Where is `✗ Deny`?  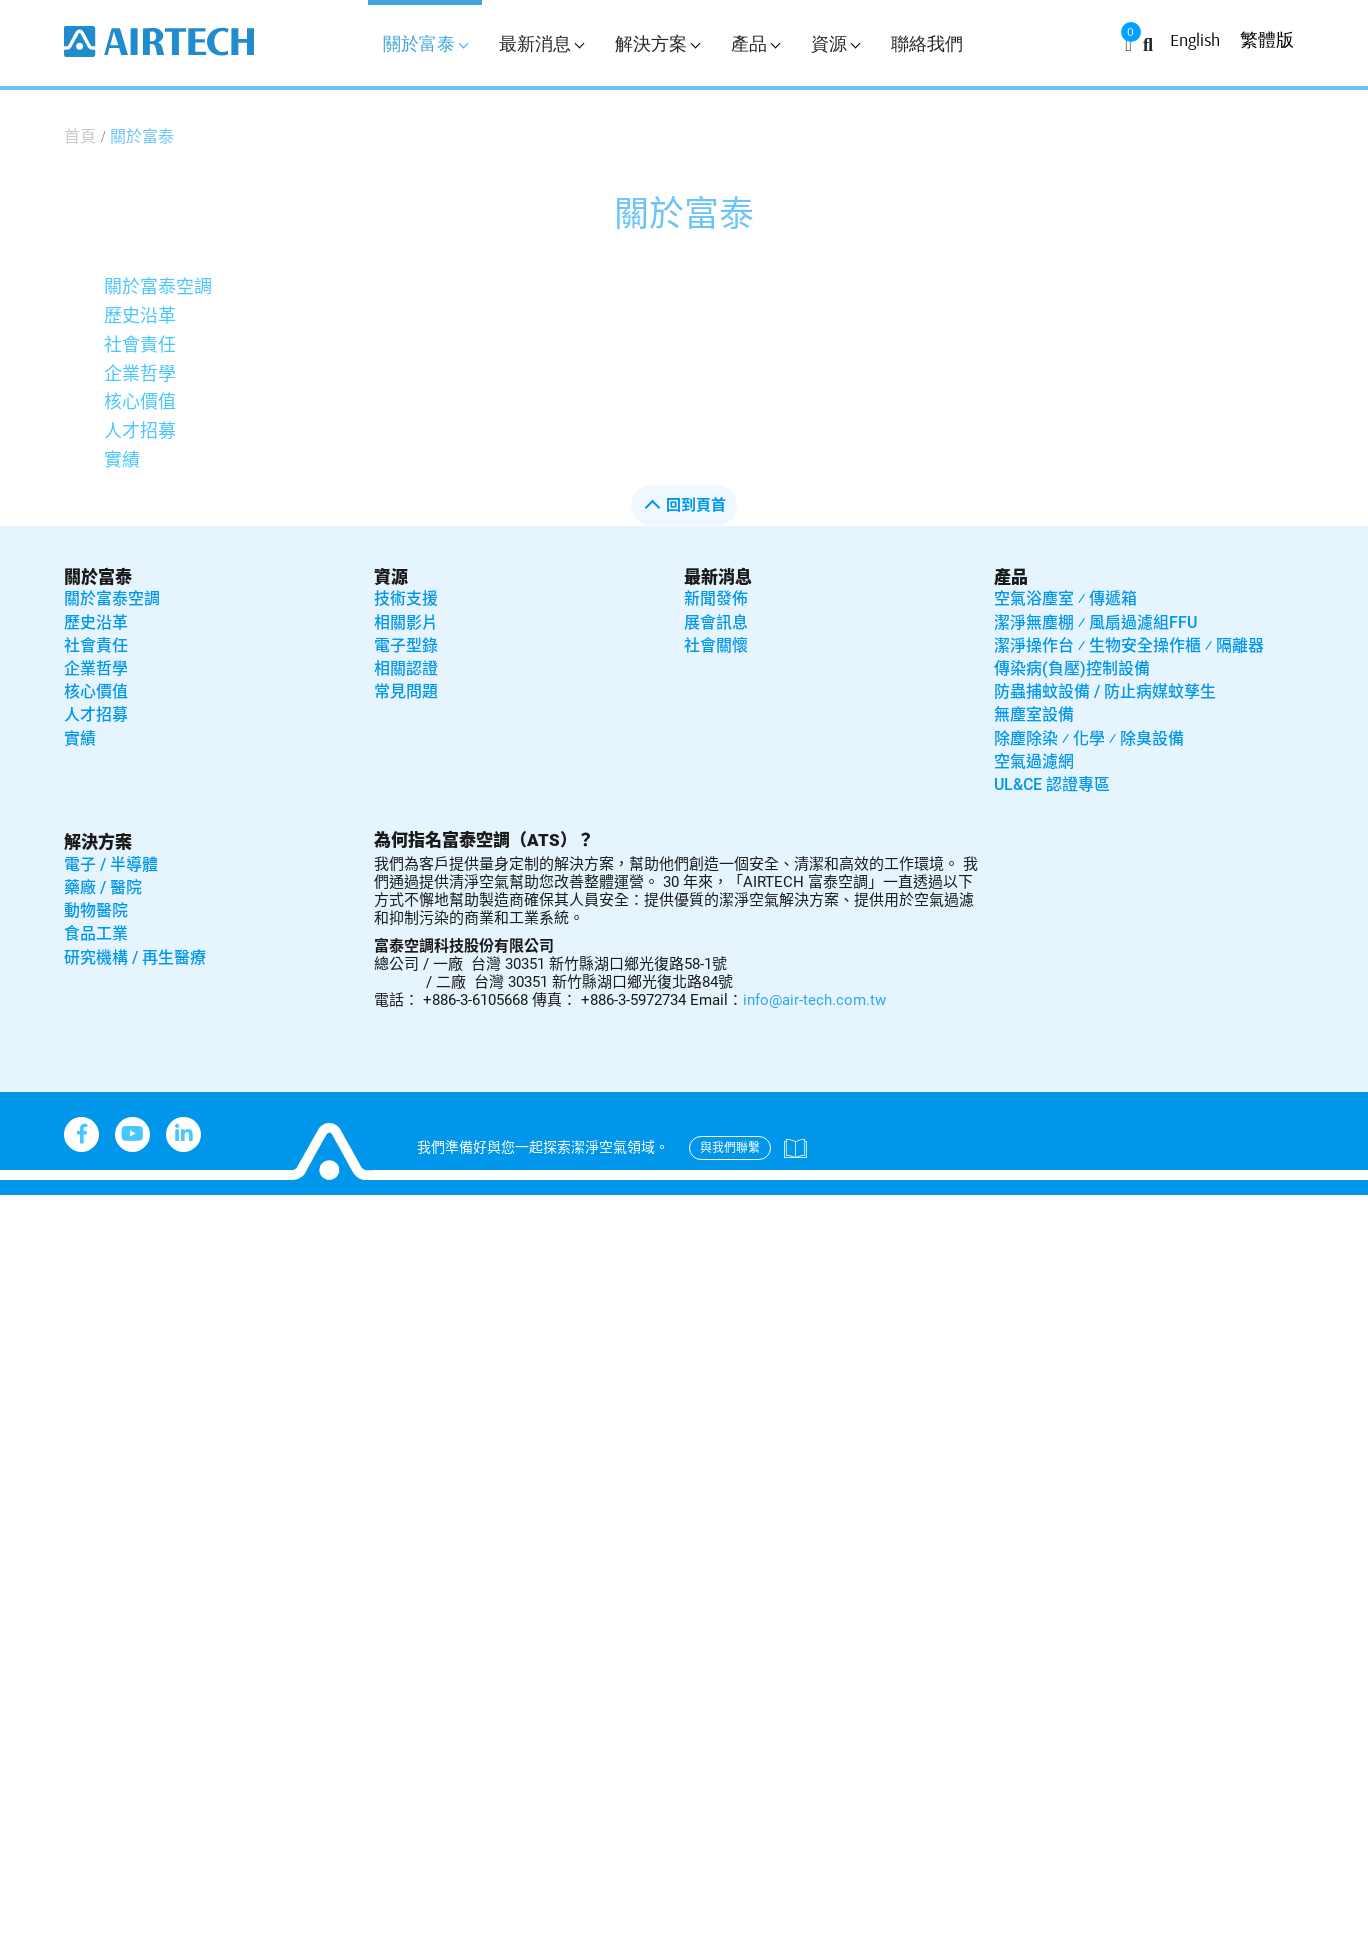
✗ Deny is located at coordinates (30, 1295).